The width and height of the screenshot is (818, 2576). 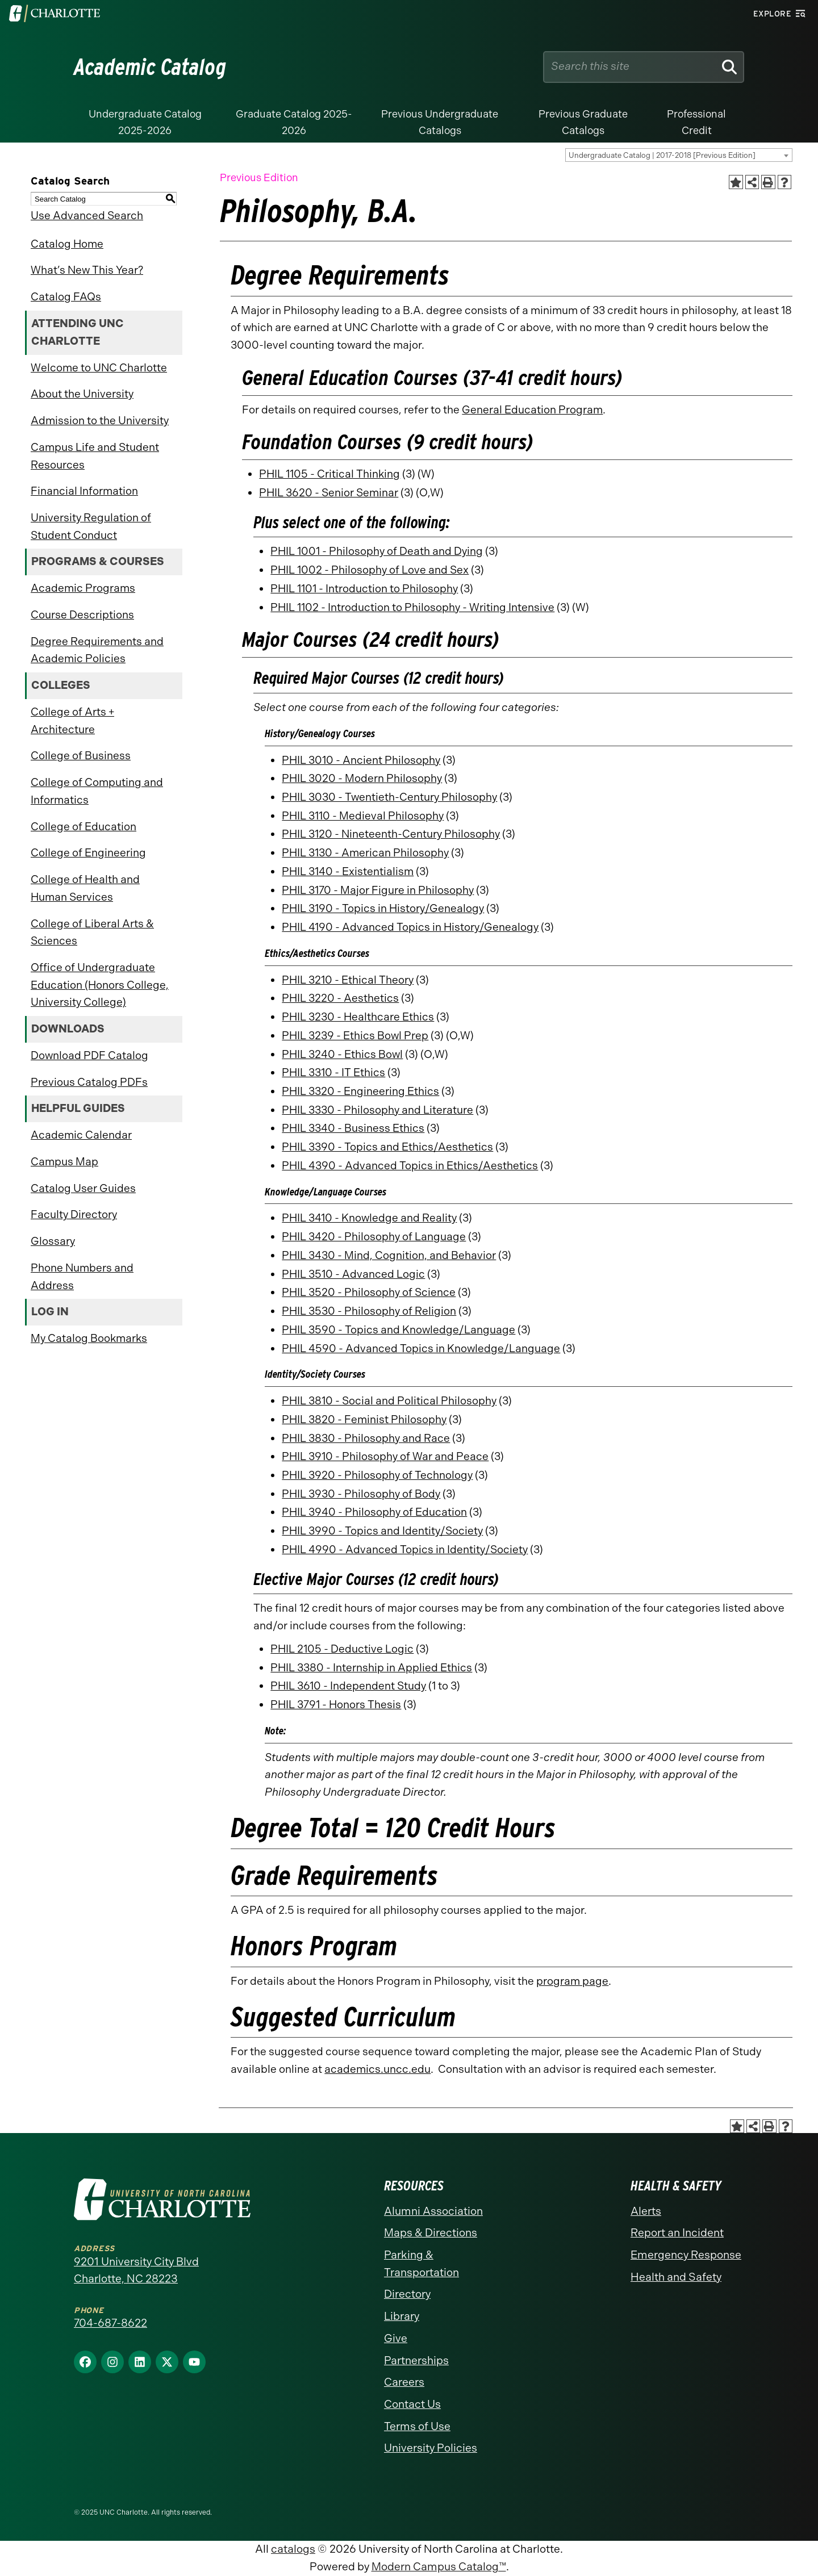 What do you see at coordinates (364, 1419) in the screenshot?
I see `PHIL 3820 - Feminist Philosophy [View course details for PHIL 3820 - Feminist Philosophy]` at bounding box center [364, 1419].